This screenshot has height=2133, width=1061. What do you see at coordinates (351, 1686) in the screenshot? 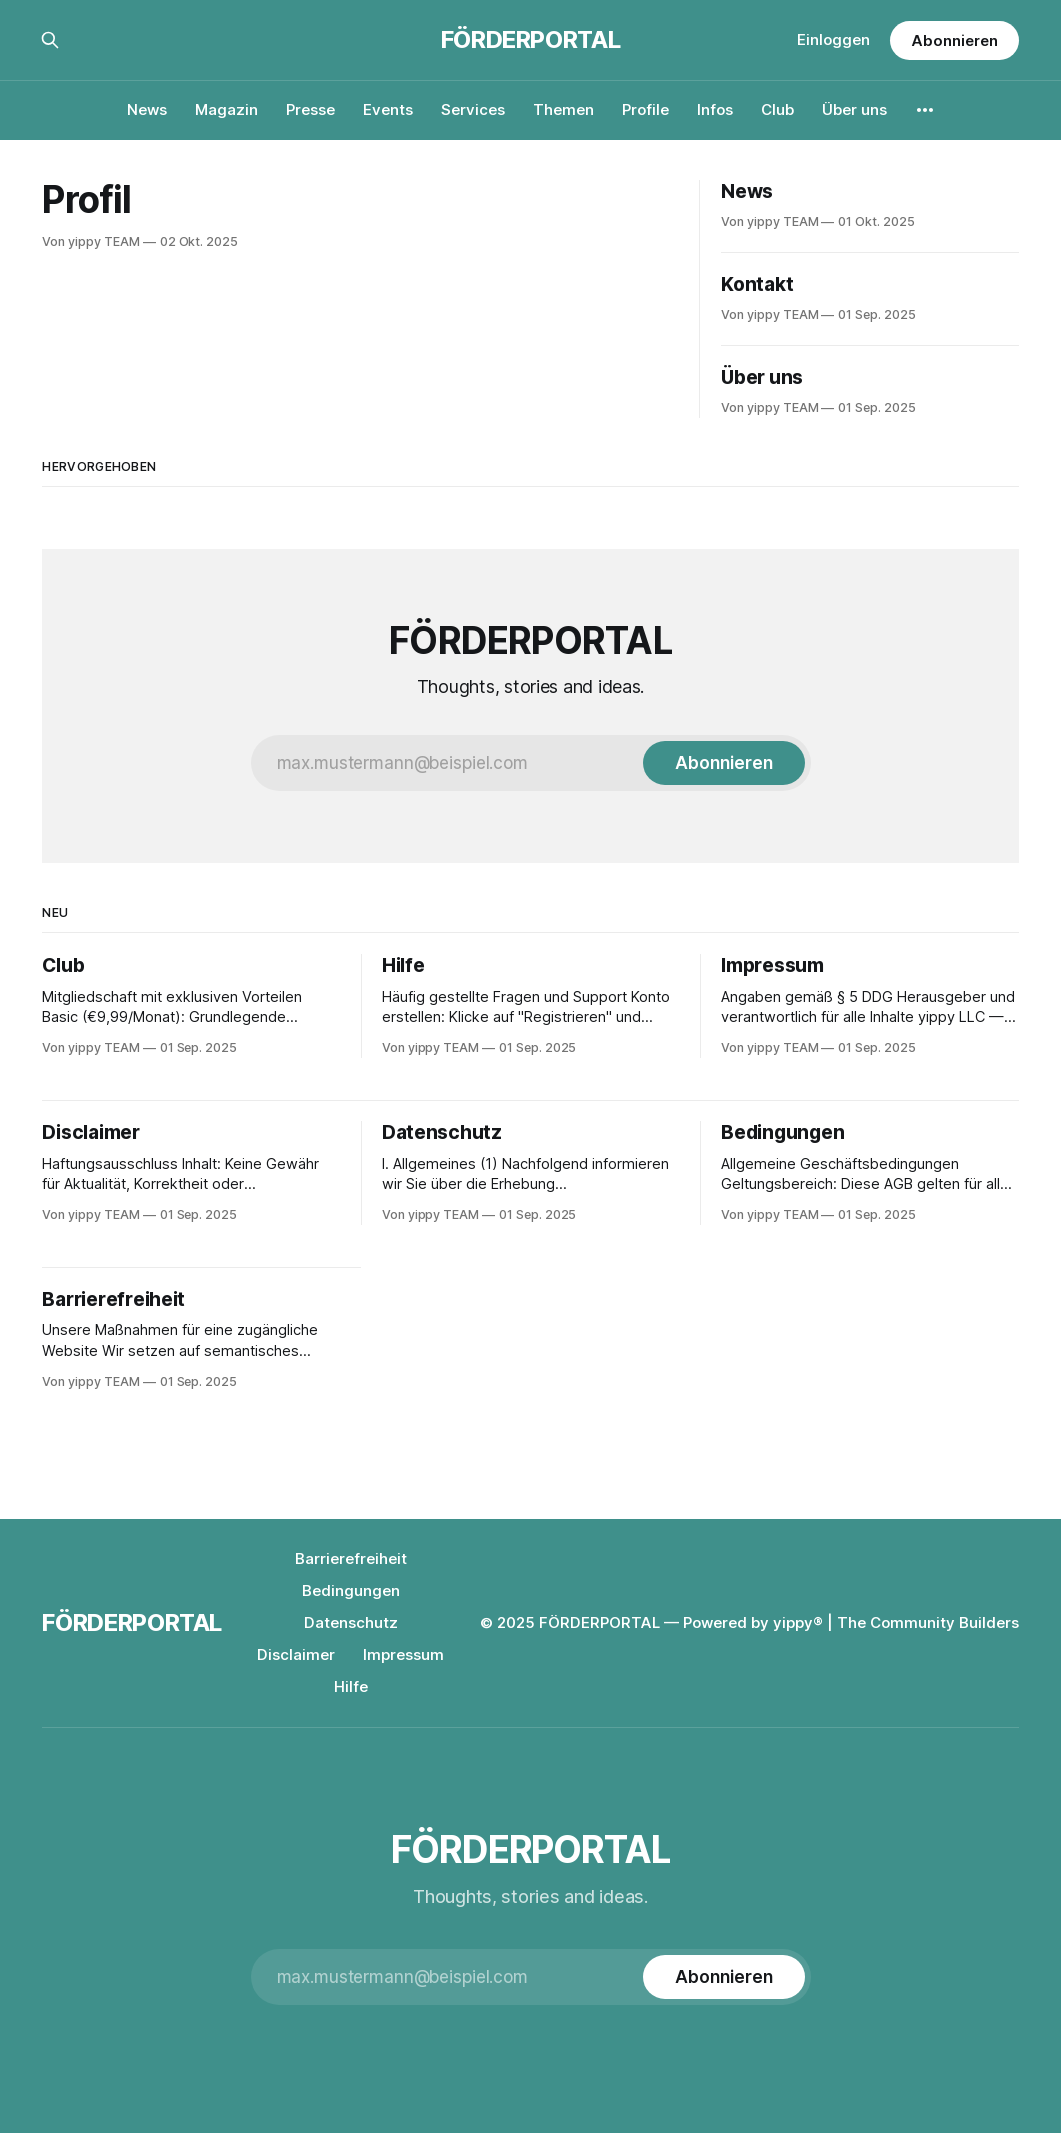
I see `Hilfe` at bounding box center [351, 1686].